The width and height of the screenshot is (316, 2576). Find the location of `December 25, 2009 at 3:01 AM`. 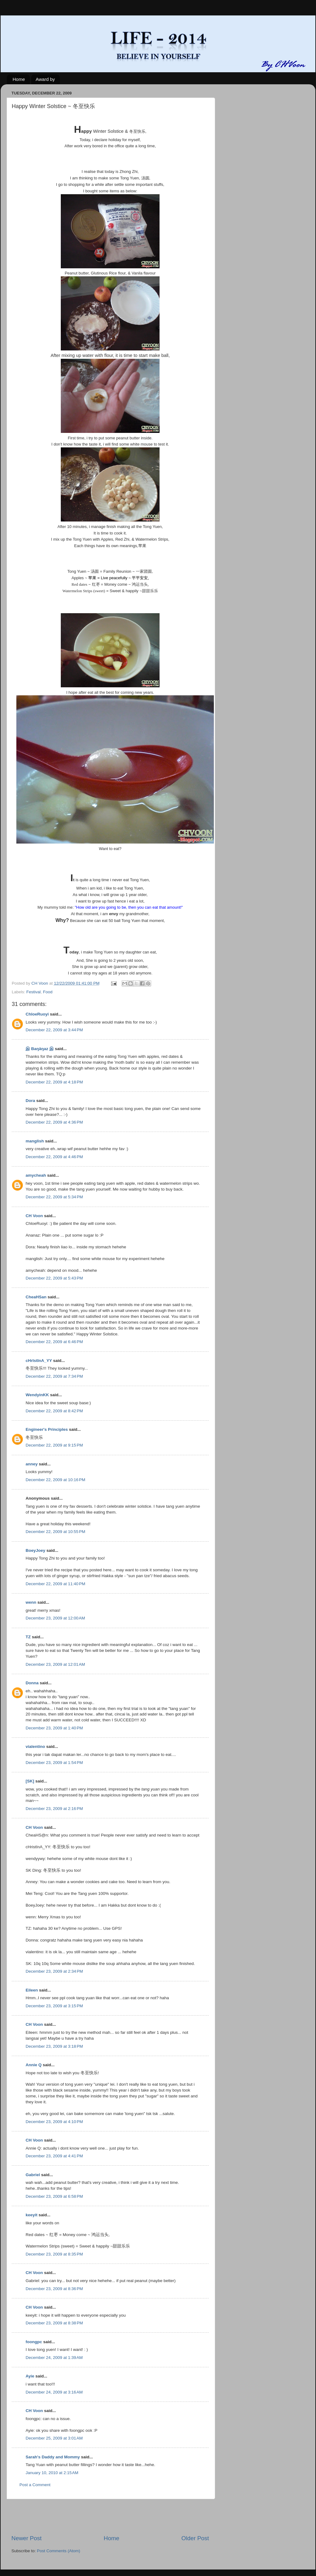

December 25, 2009 at 3:01 AM is located at coordinates (54, 2438).